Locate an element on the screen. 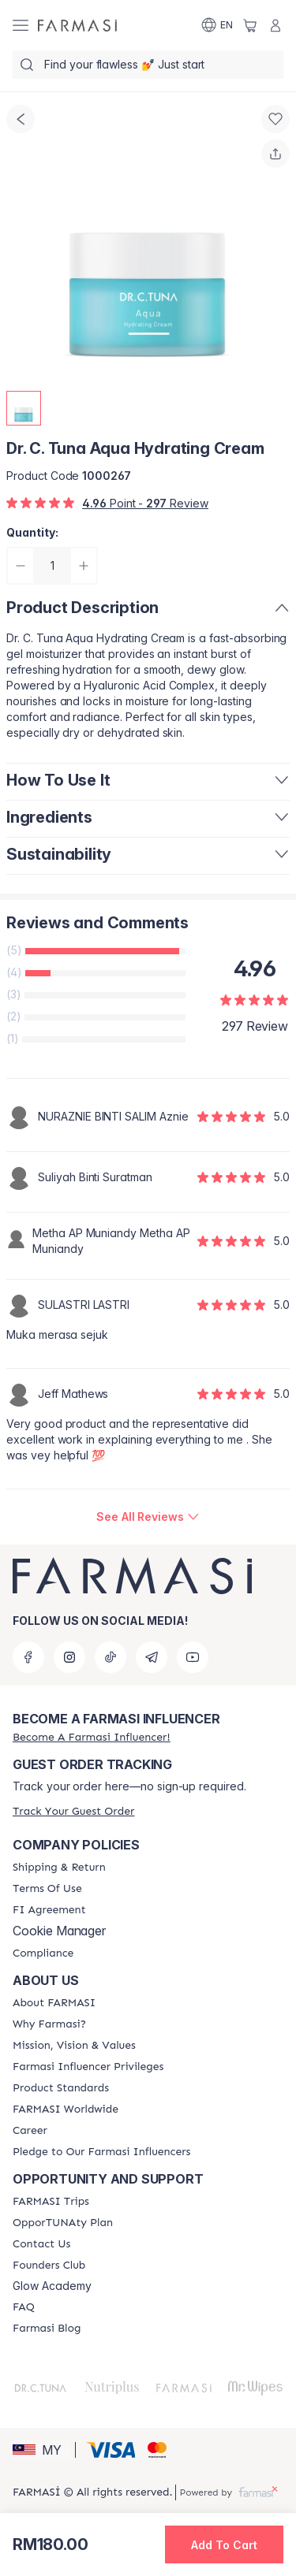  [/farmasi/content/farmasi-trips-eng] is located at coordinates (51, 2201).